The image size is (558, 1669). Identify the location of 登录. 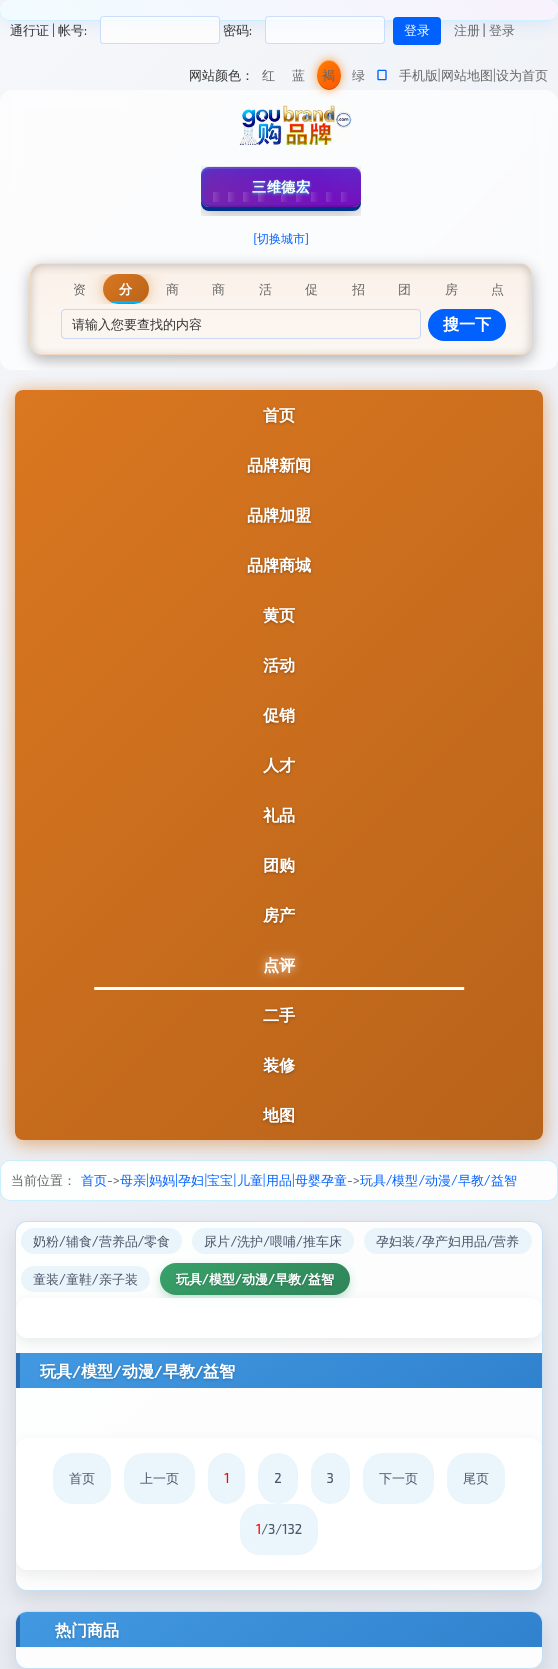
(502, 30).